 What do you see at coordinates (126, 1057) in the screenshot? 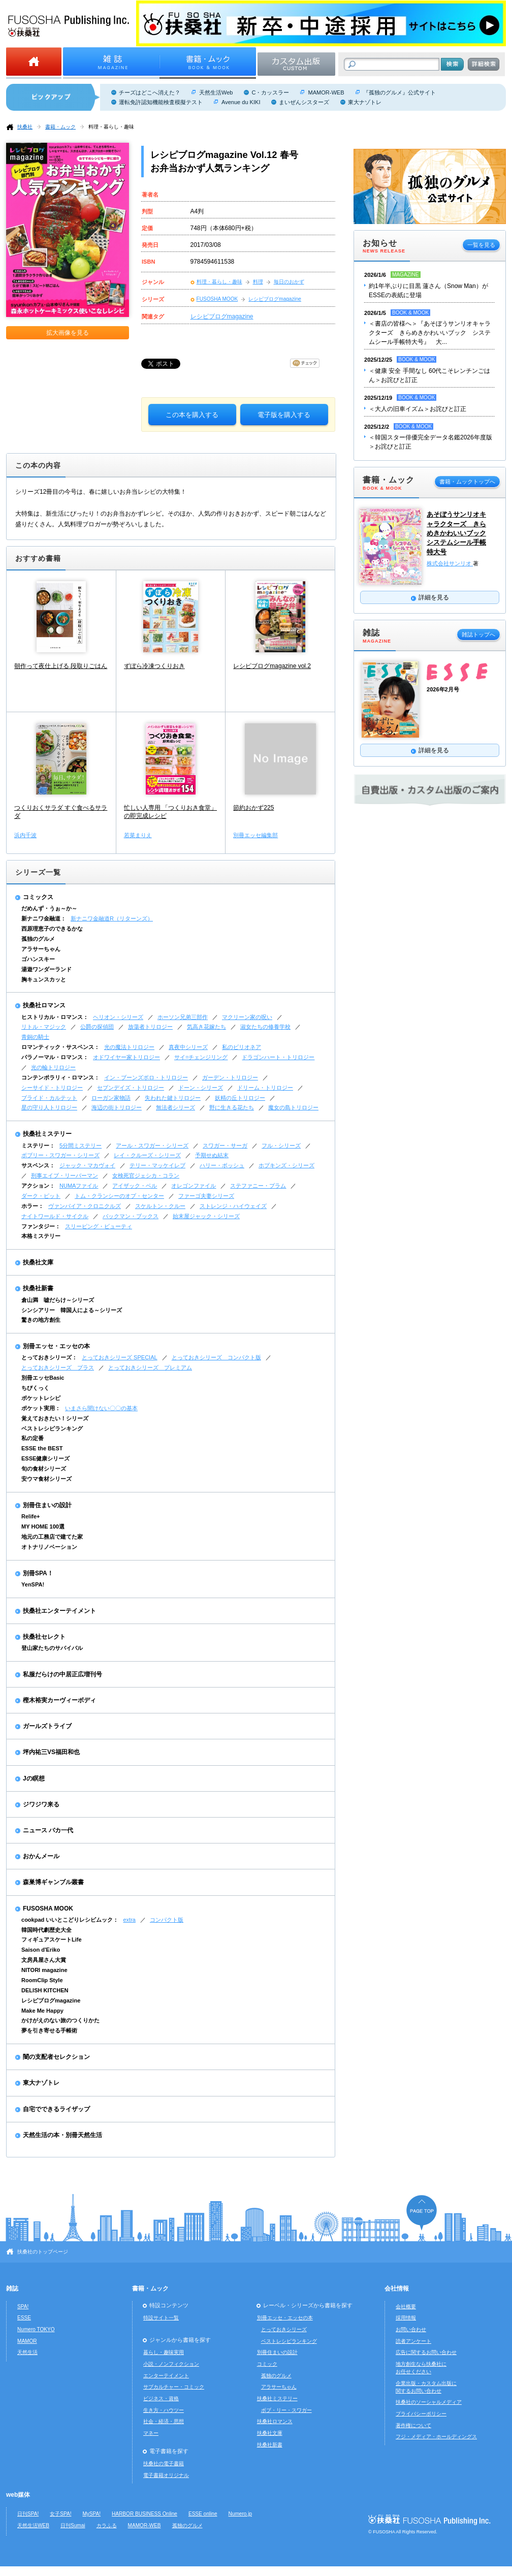
I see `オドワイヤー家トリロジー` at bounding box center [126, 1057].